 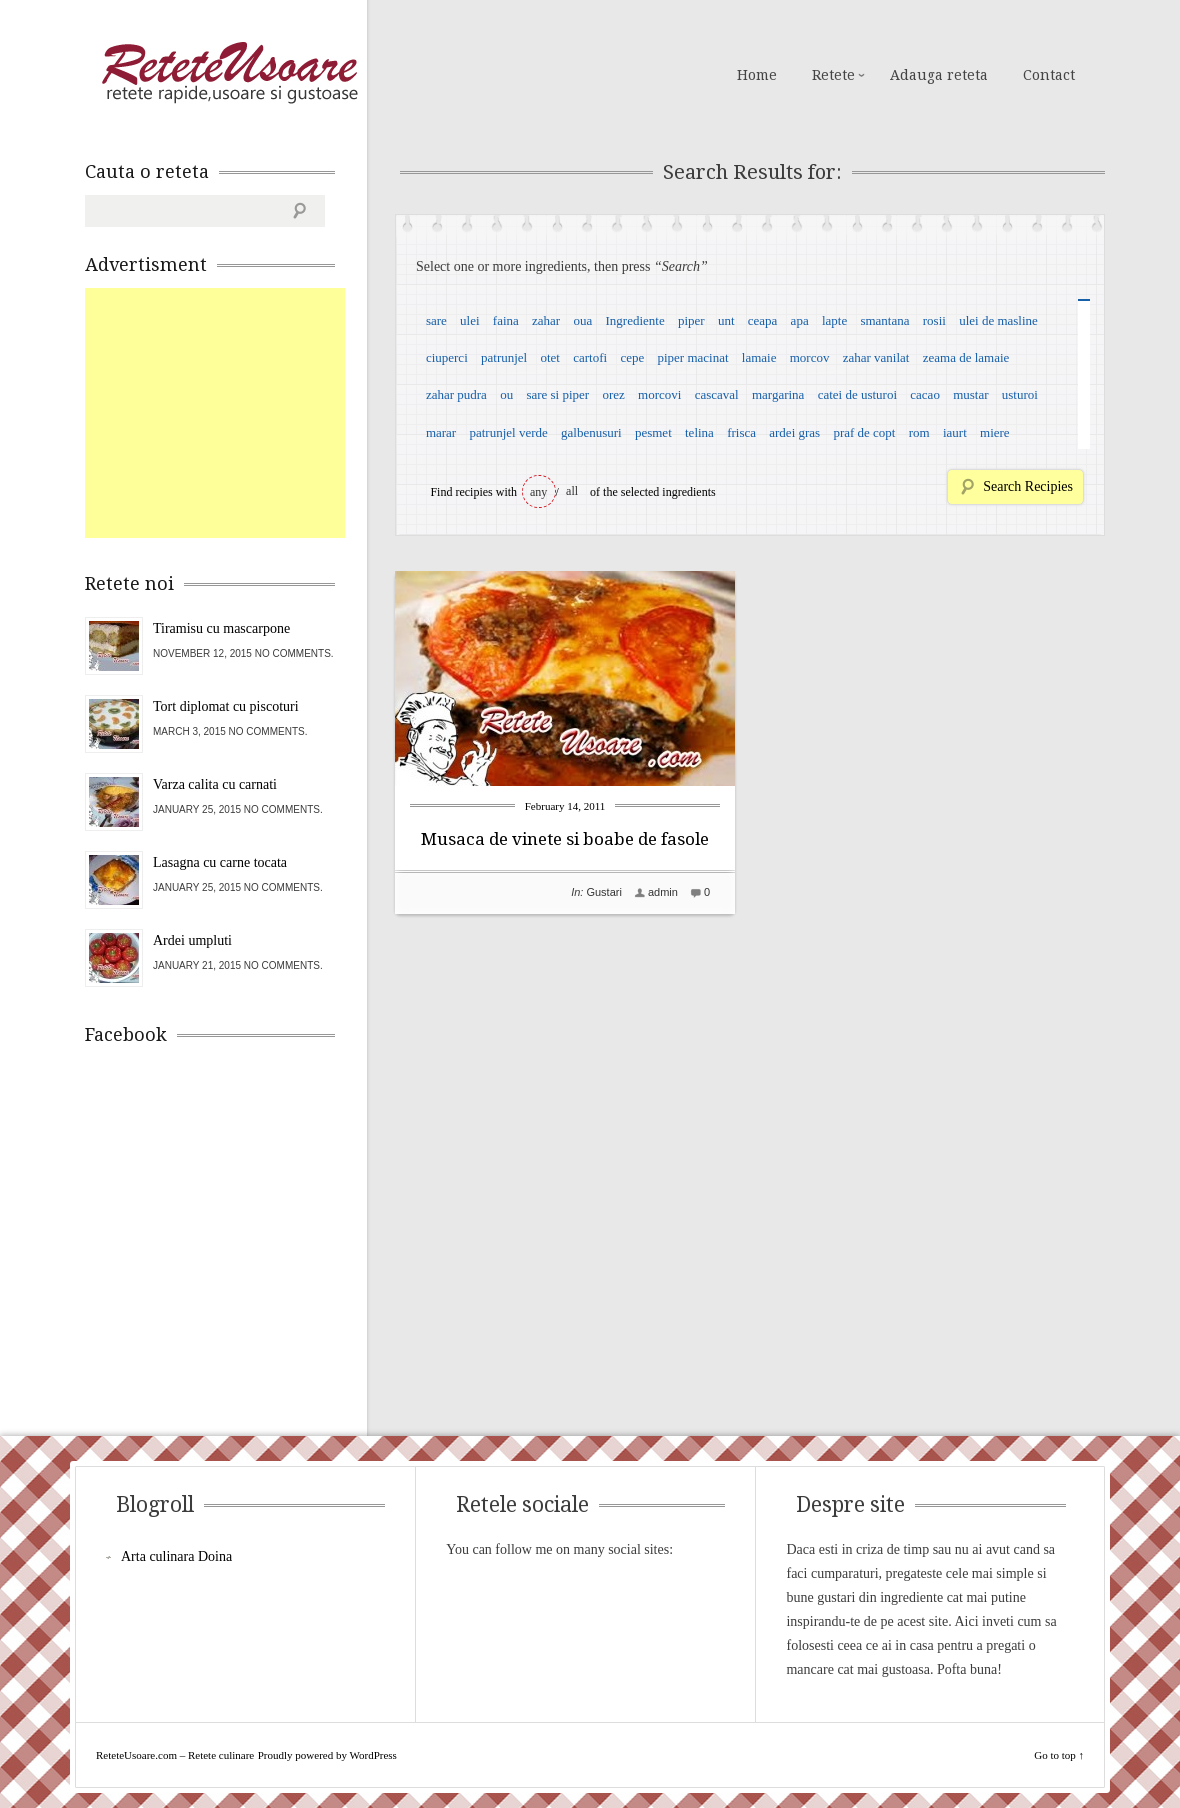 What do you see at coordinates (925, 394) in the screenshot?
I see `cacao` at bounding box center [925, 394].